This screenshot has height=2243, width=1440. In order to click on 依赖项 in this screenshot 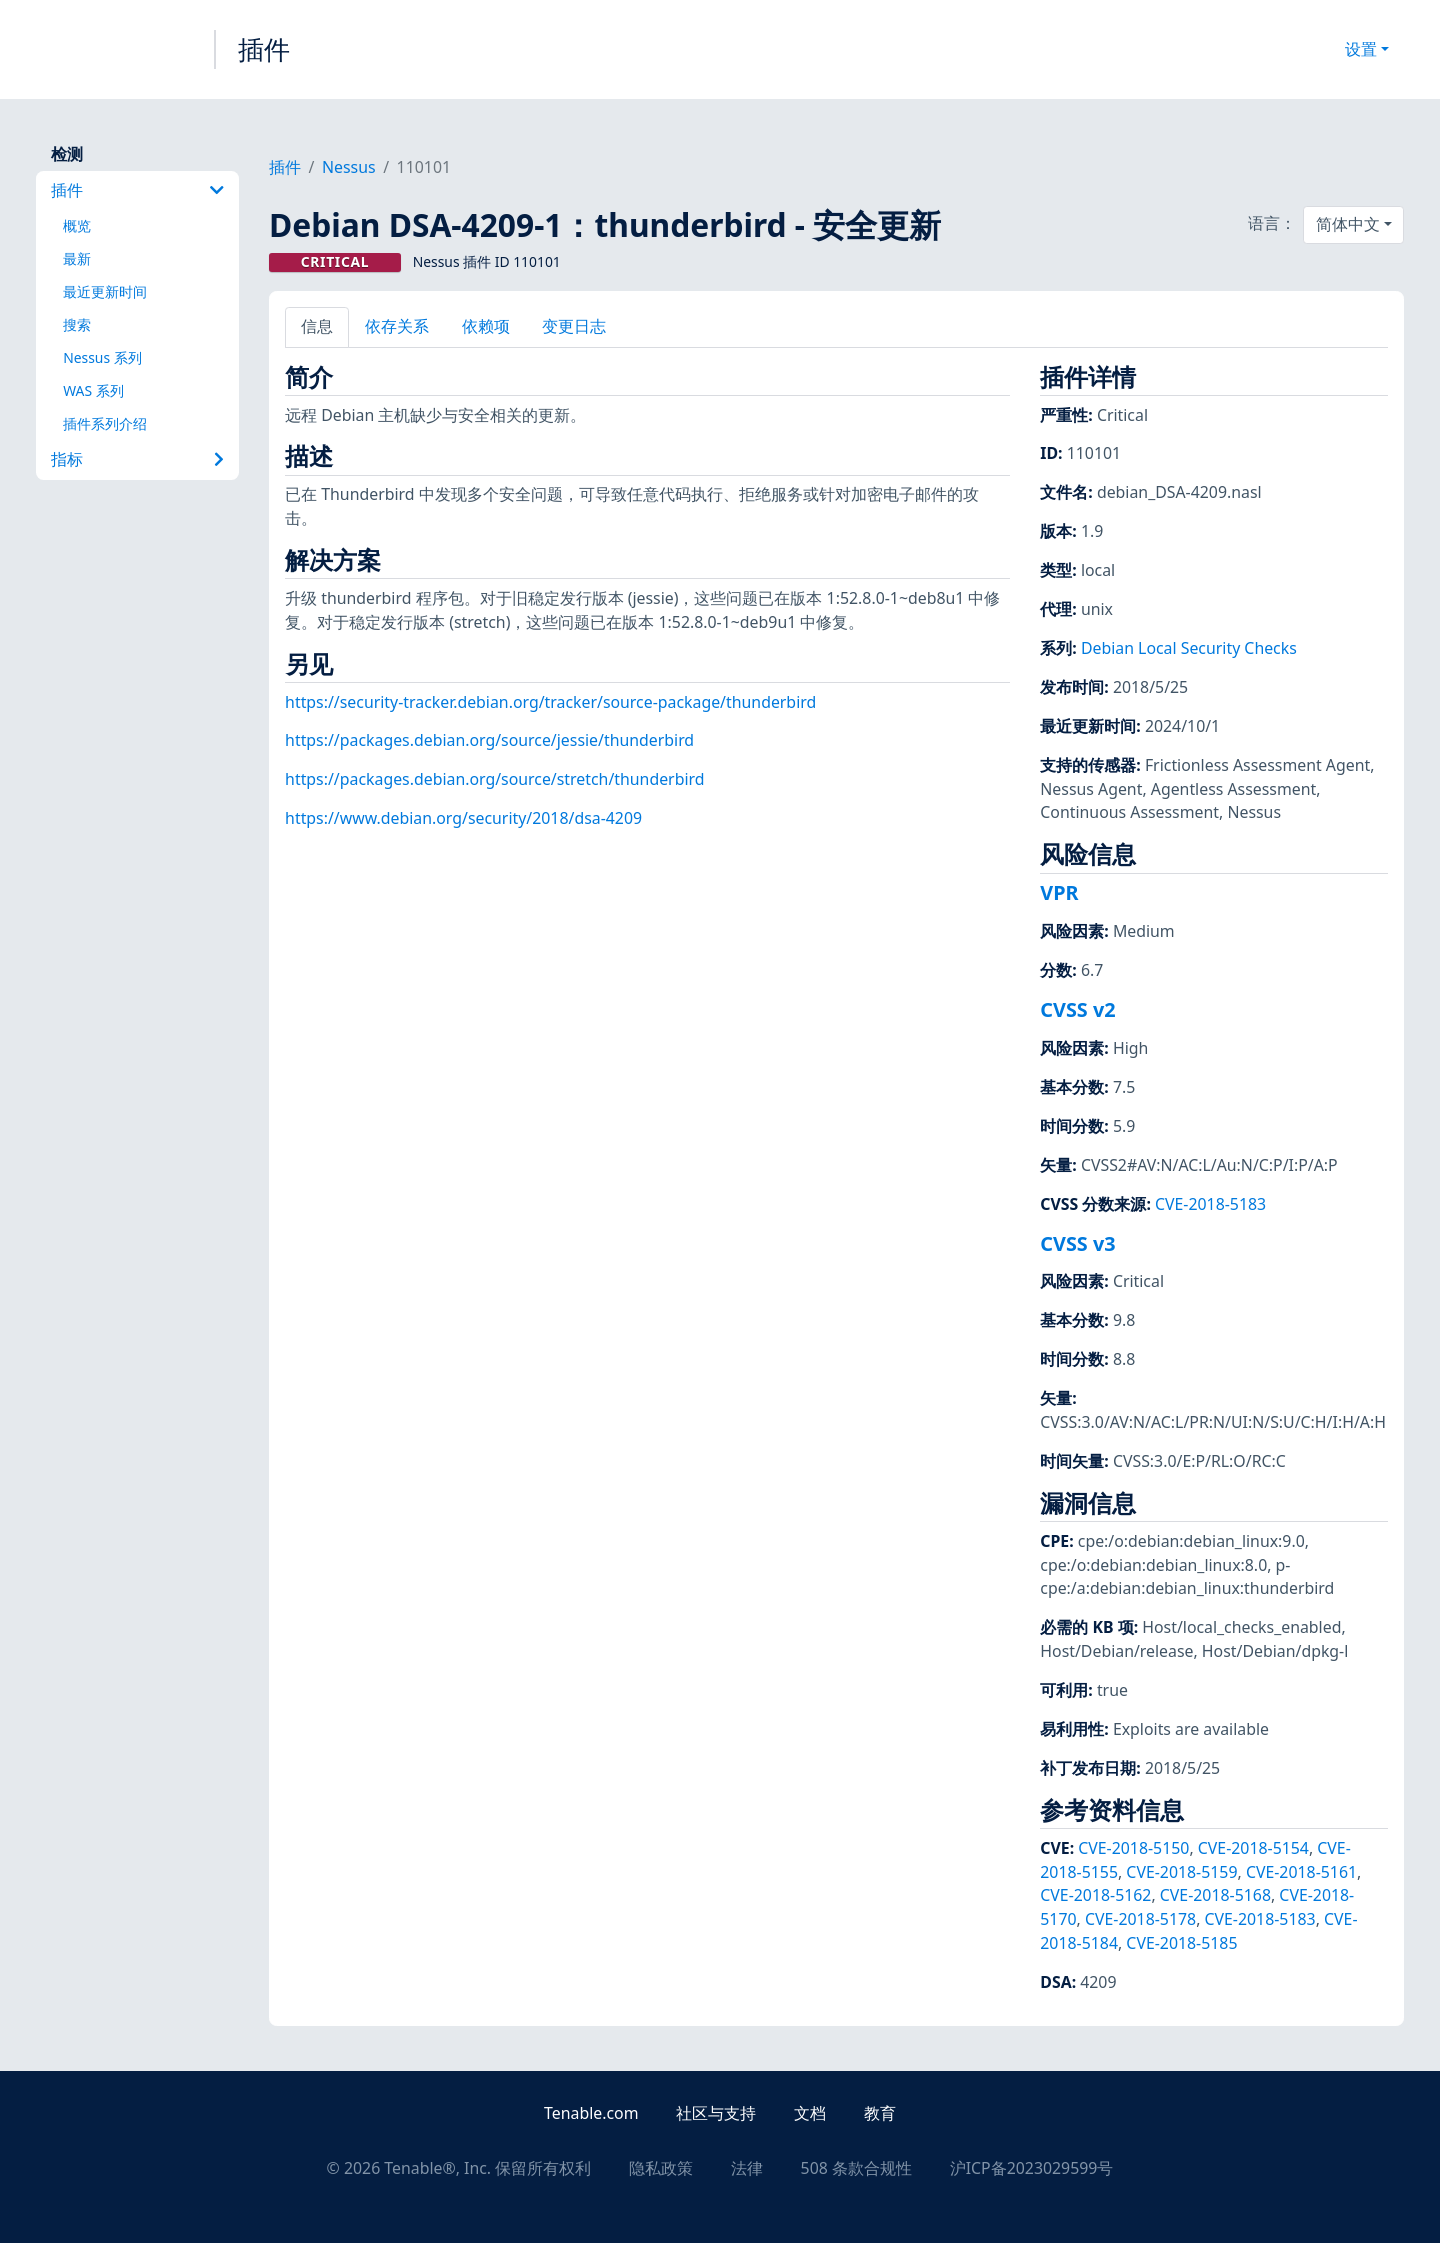, I will do `click(486, 326)`.